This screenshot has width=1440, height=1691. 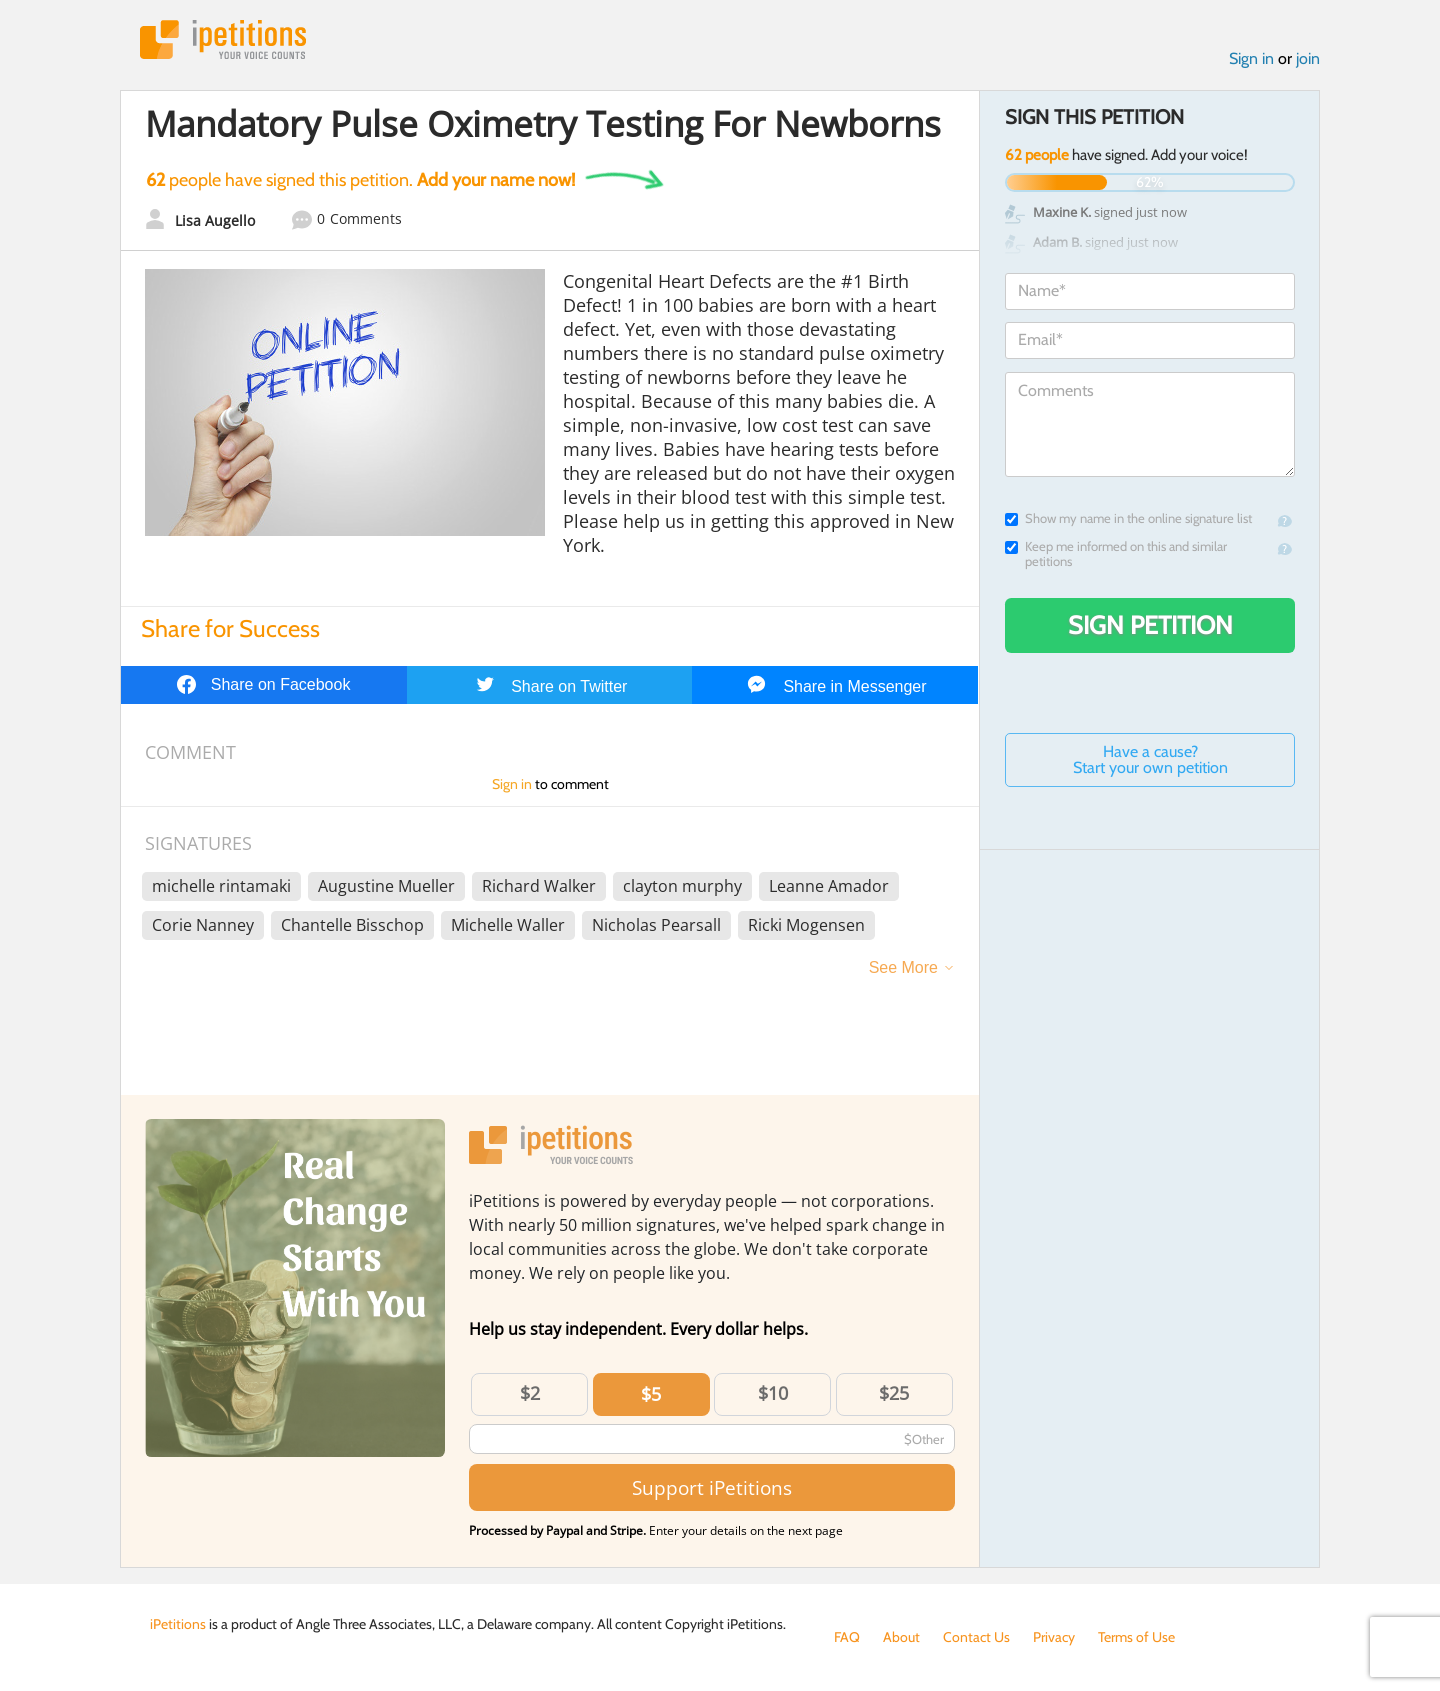 What do you see at coordinates (1150, 625) in the screenshot?
I see `Sign Petition` at bounding box center [1150, 625].